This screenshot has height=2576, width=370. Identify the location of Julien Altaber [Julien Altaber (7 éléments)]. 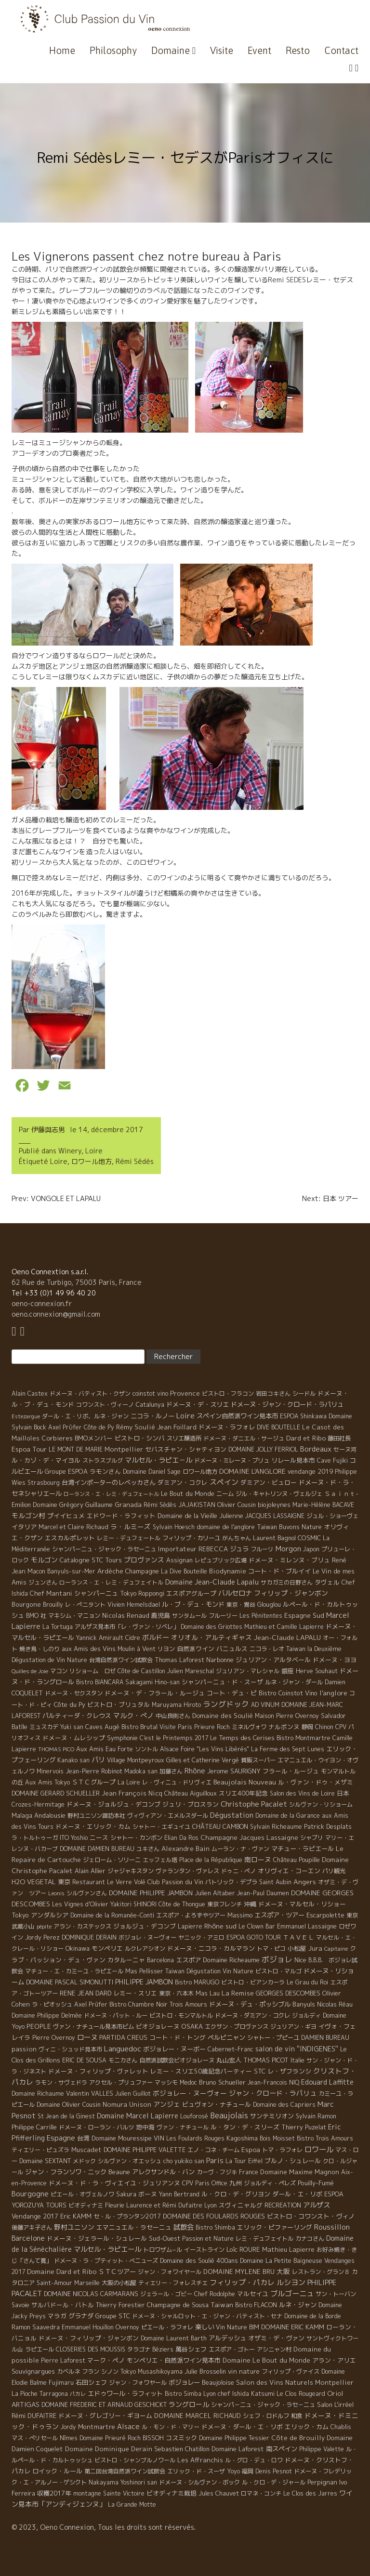
(215, 1893).